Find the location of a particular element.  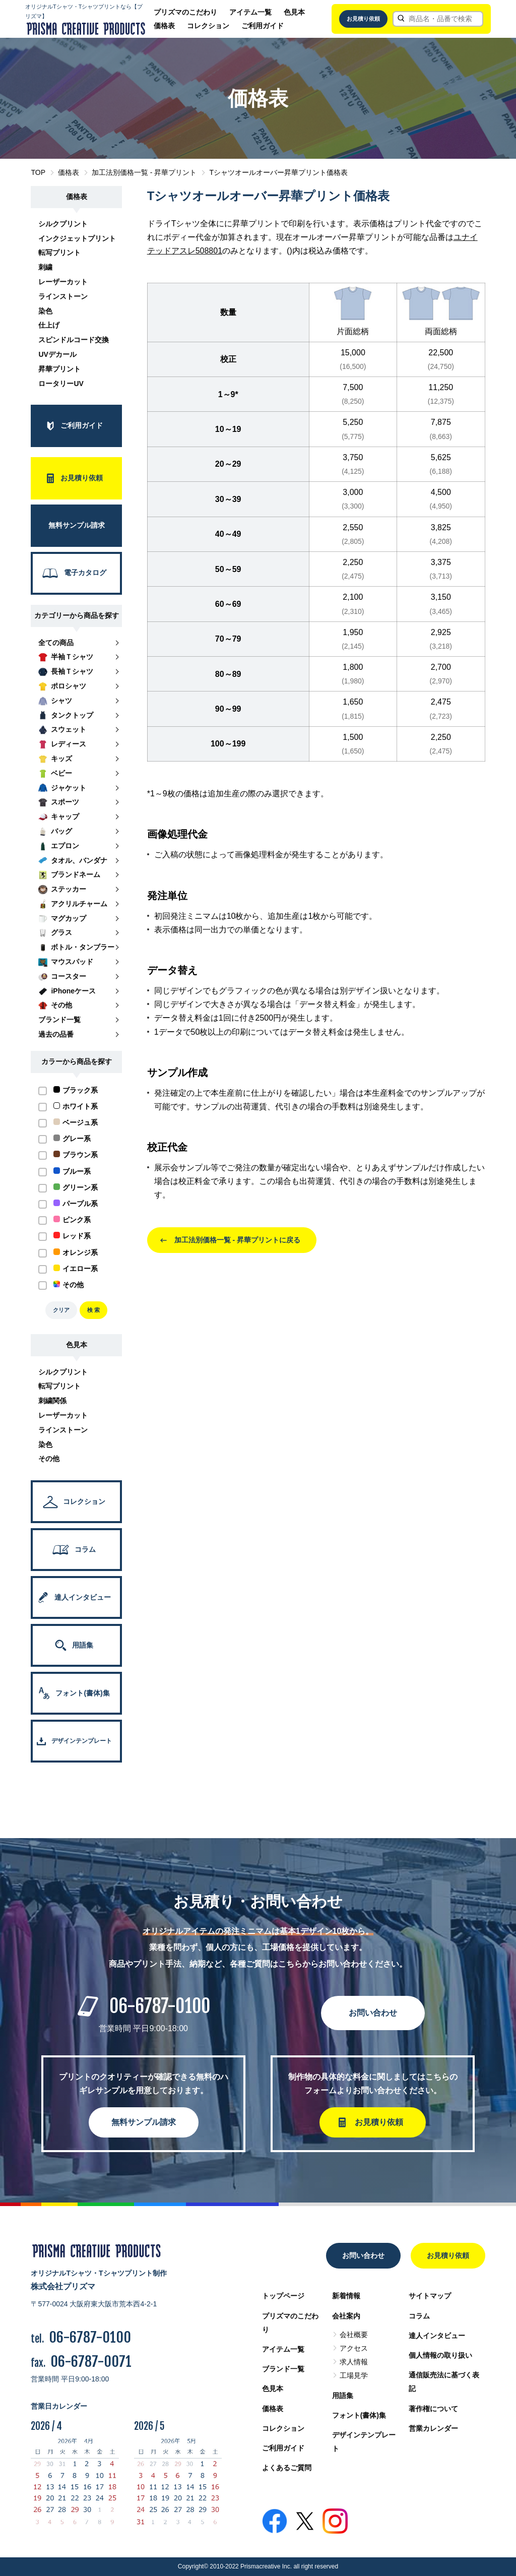

営業カレンダー is located at coordinates (433, 2428).